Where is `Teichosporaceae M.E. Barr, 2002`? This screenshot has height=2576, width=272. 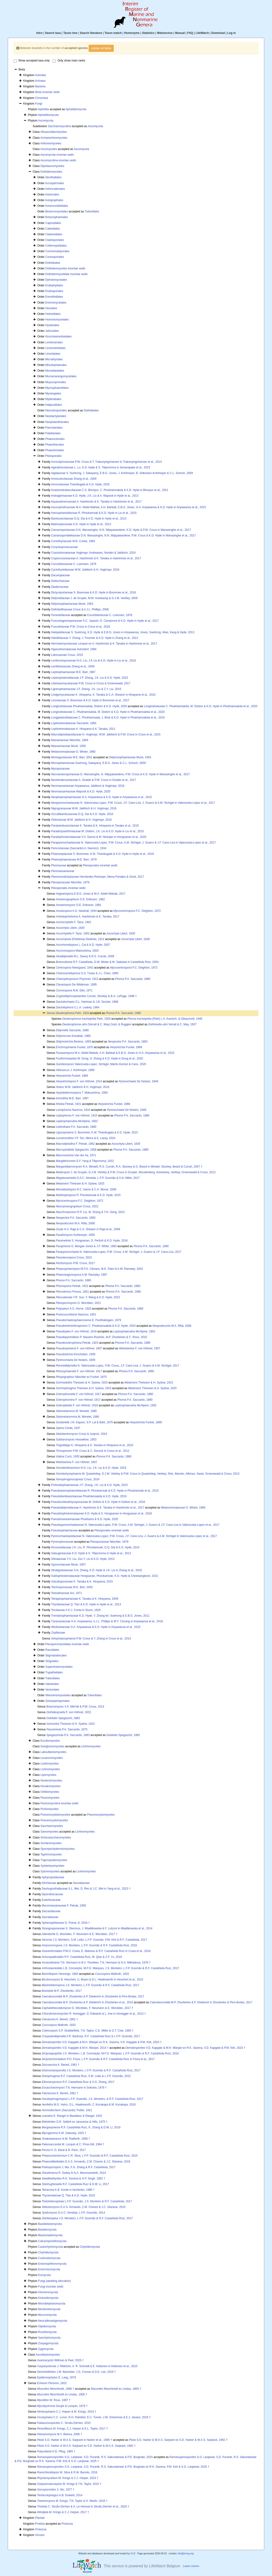 Teichosporaceae M.E. Barr, 2002 is located at coordinates (72, 1587).